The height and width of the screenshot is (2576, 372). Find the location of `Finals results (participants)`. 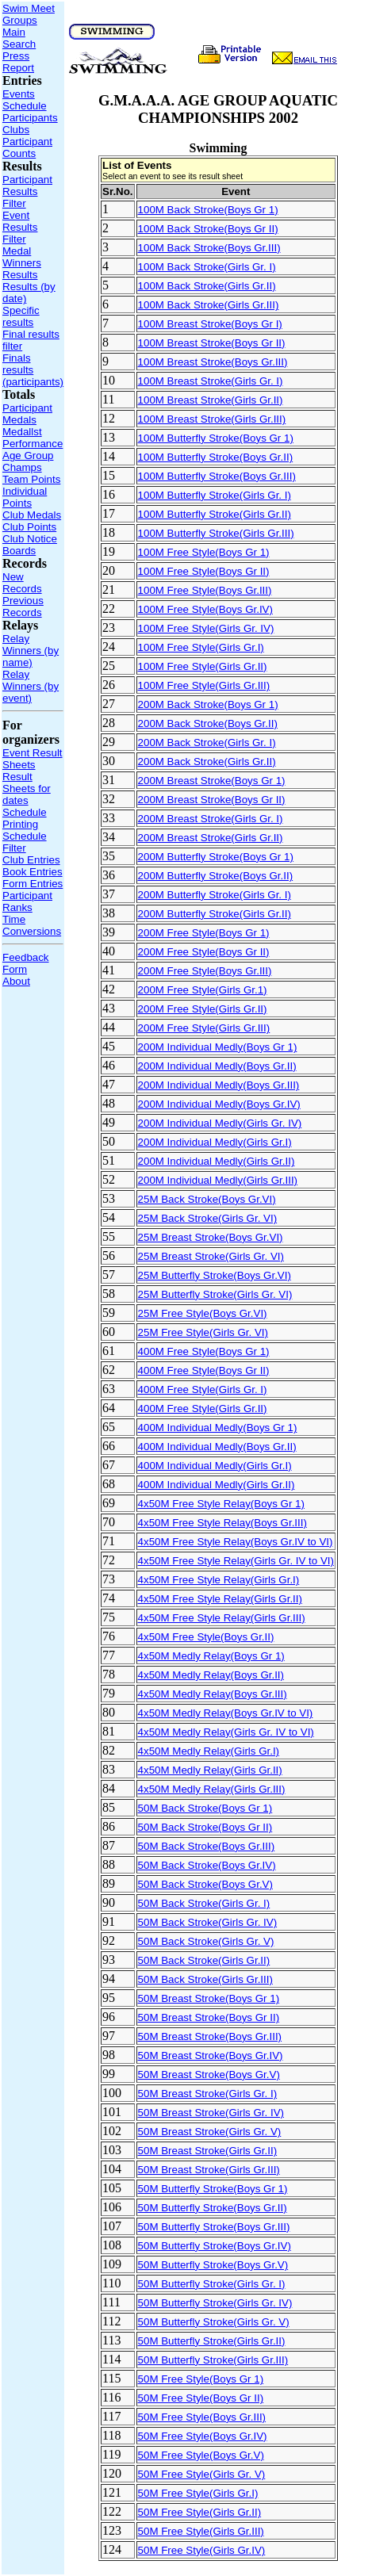

Finals results (participants) is located at coordinates (32, 370).